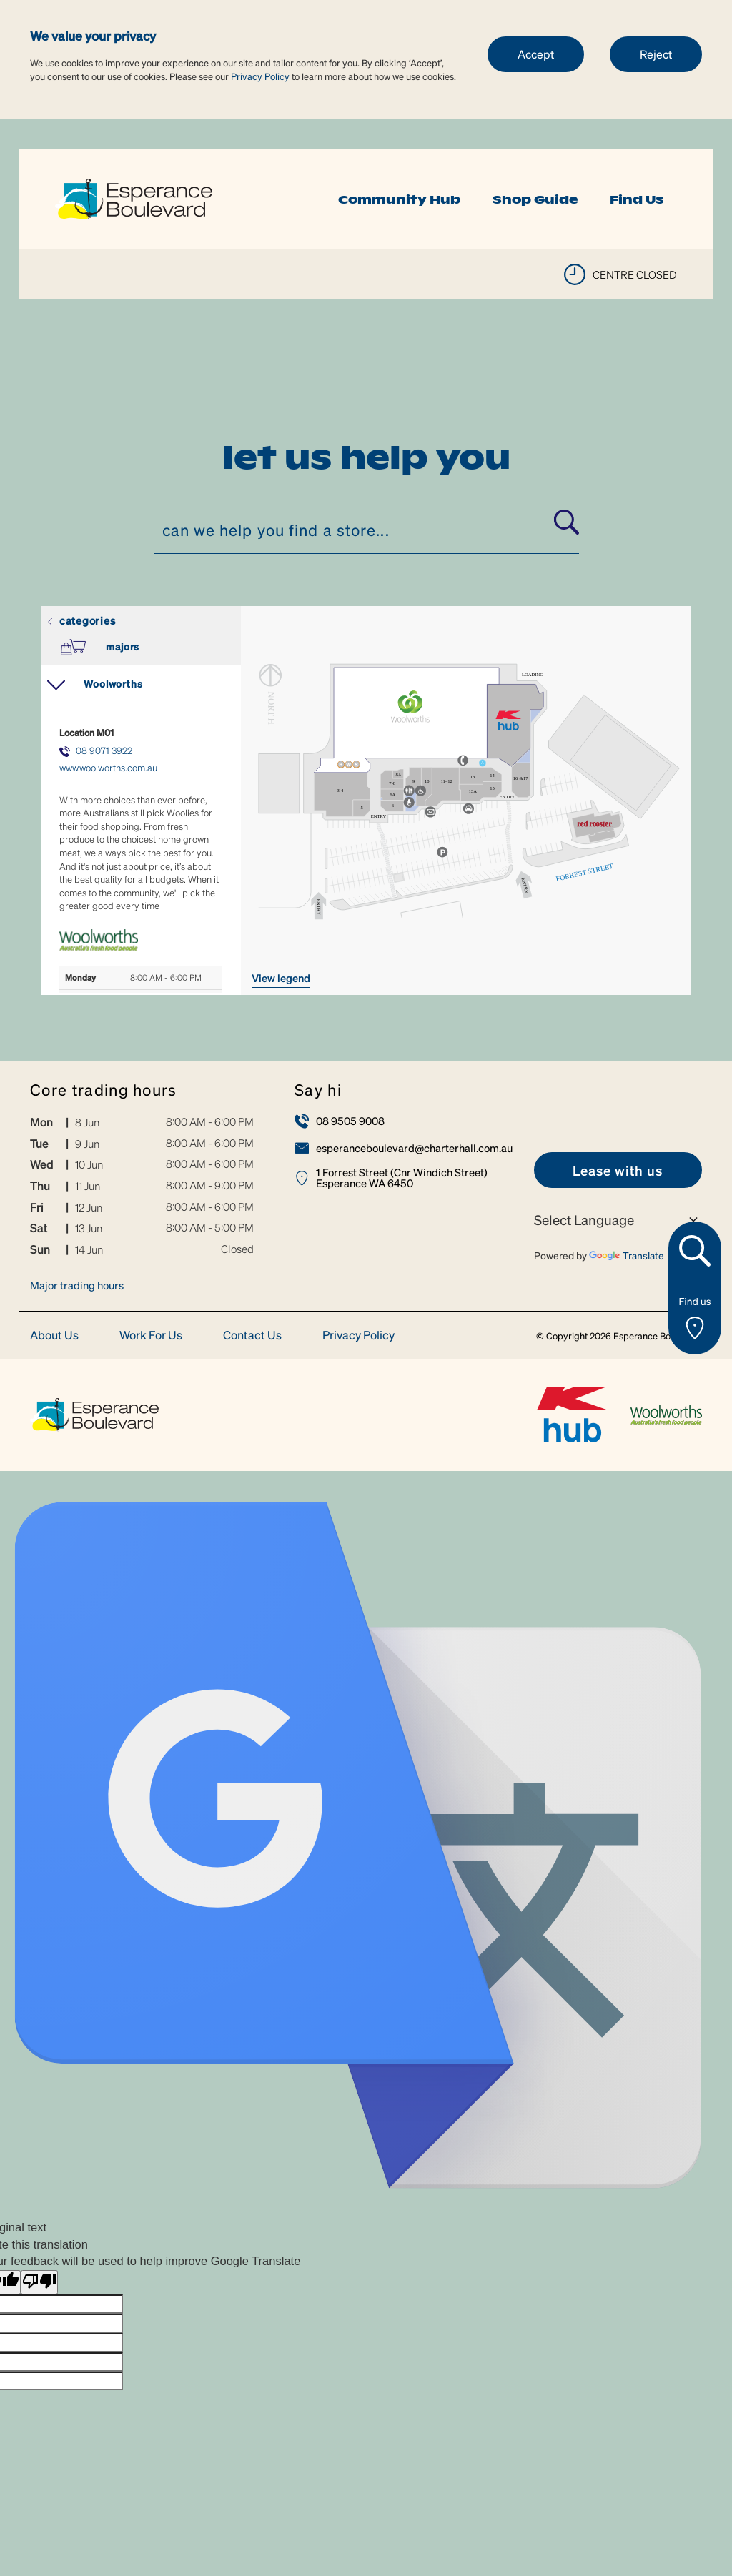 The width and height of the screenshot is (732, 2576). I want to click on Contact Us, so click(252, 1335).